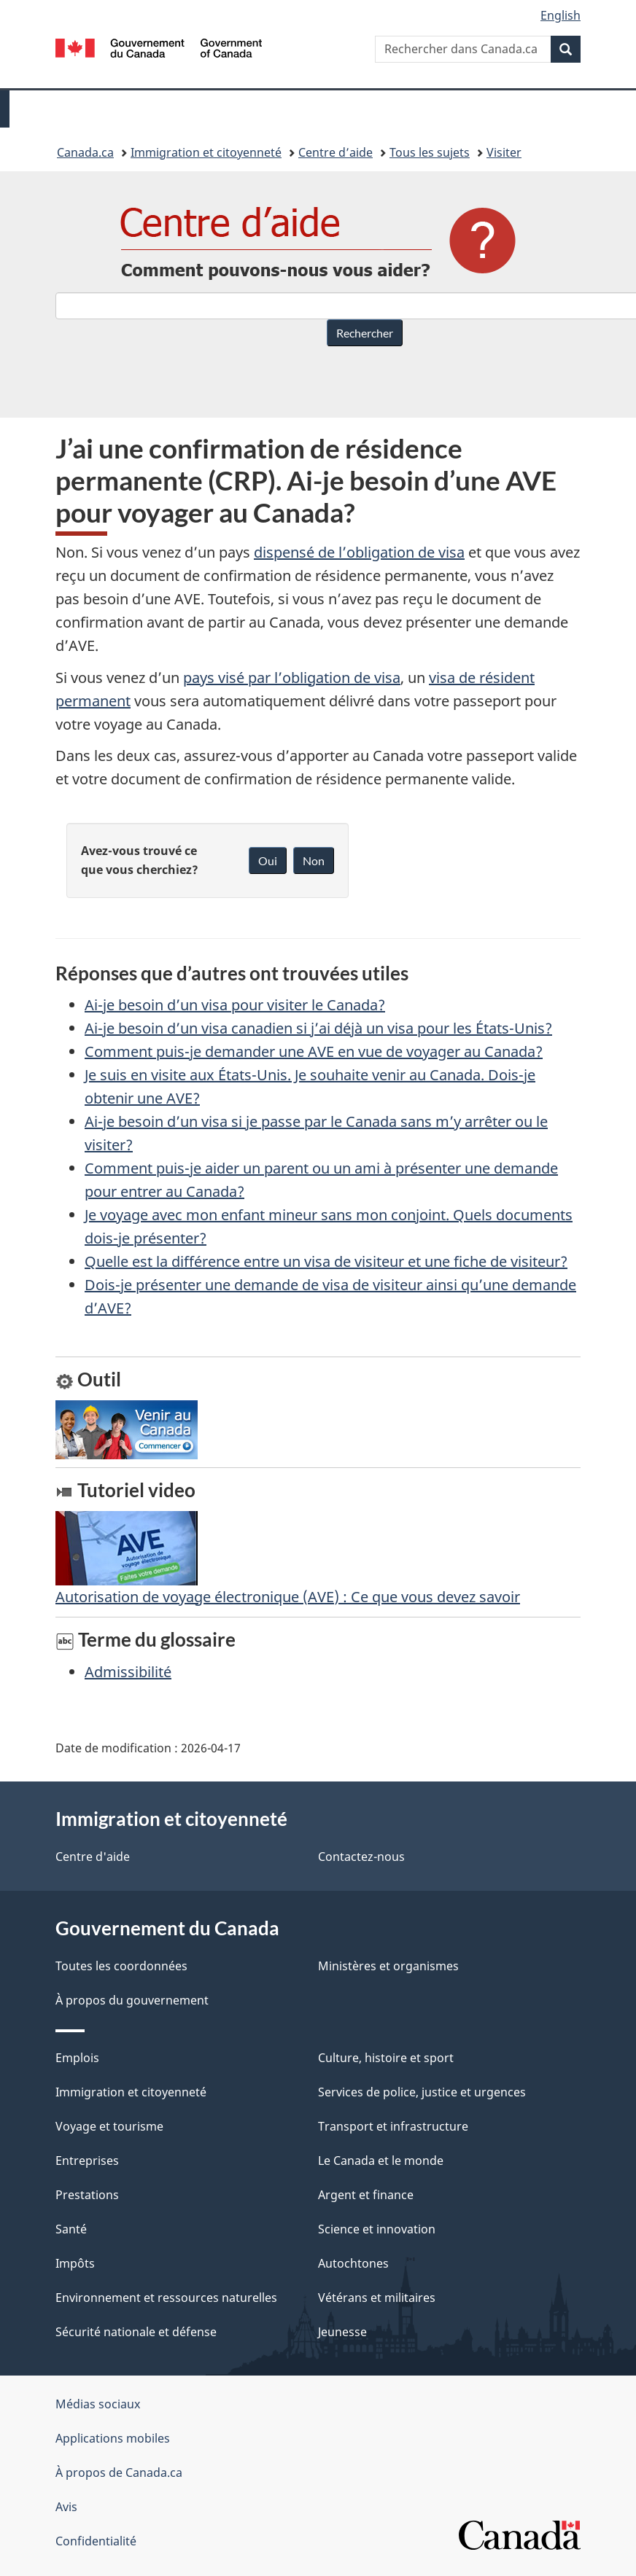 This screenshot has height=2576, width=636. I want to click on Impôts, so click(75, 2263).